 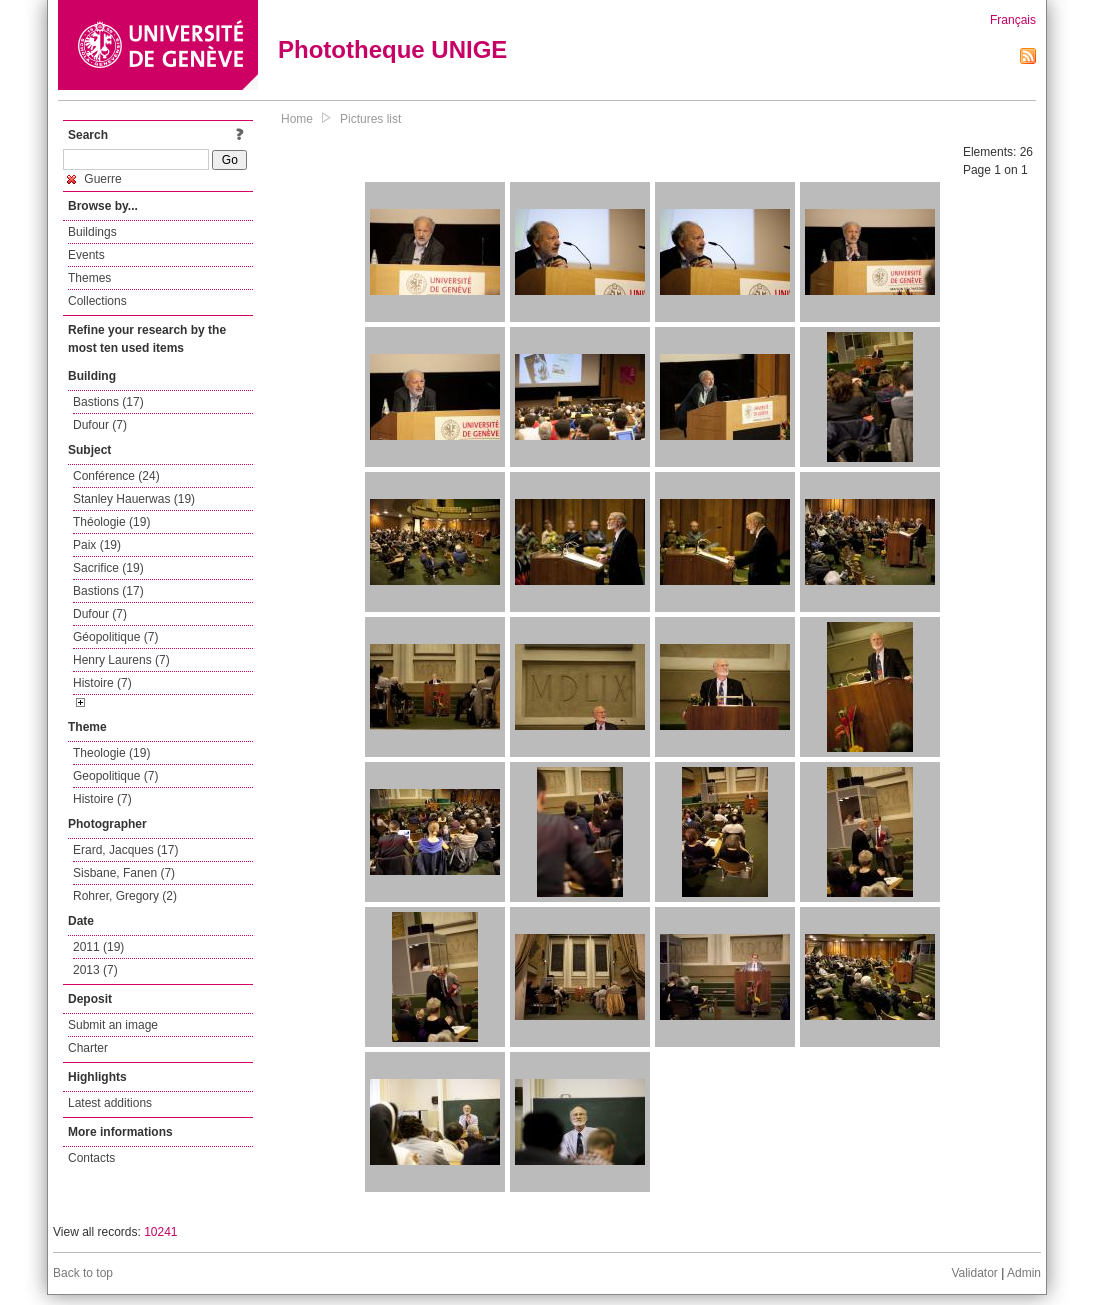 I want to click on Latest additions, so click(x=110, y=1103).